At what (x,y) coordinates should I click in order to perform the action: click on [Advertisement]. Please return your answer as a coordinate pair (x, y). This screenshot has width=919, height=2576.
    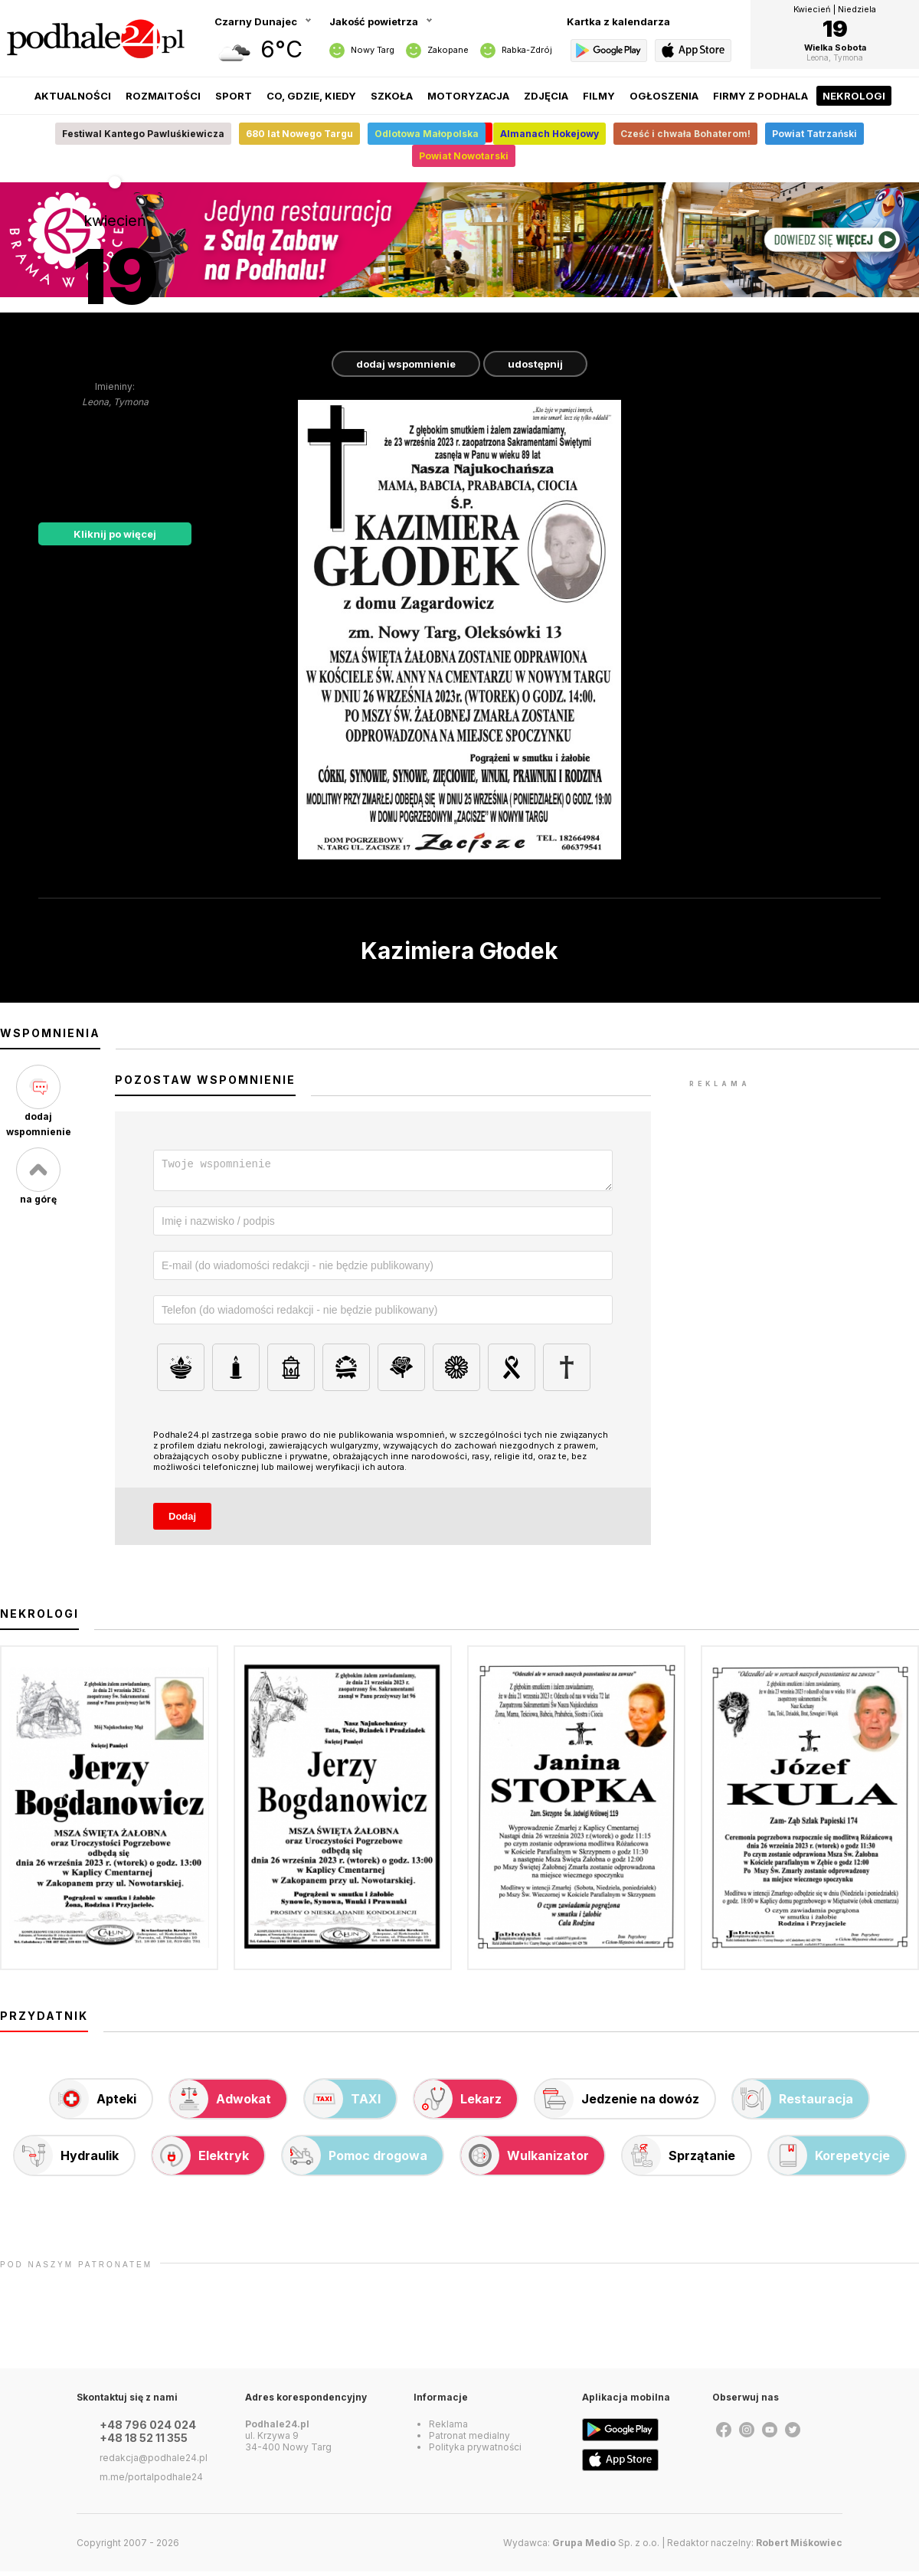
    Looking at the image, I should click on (804, 1187).